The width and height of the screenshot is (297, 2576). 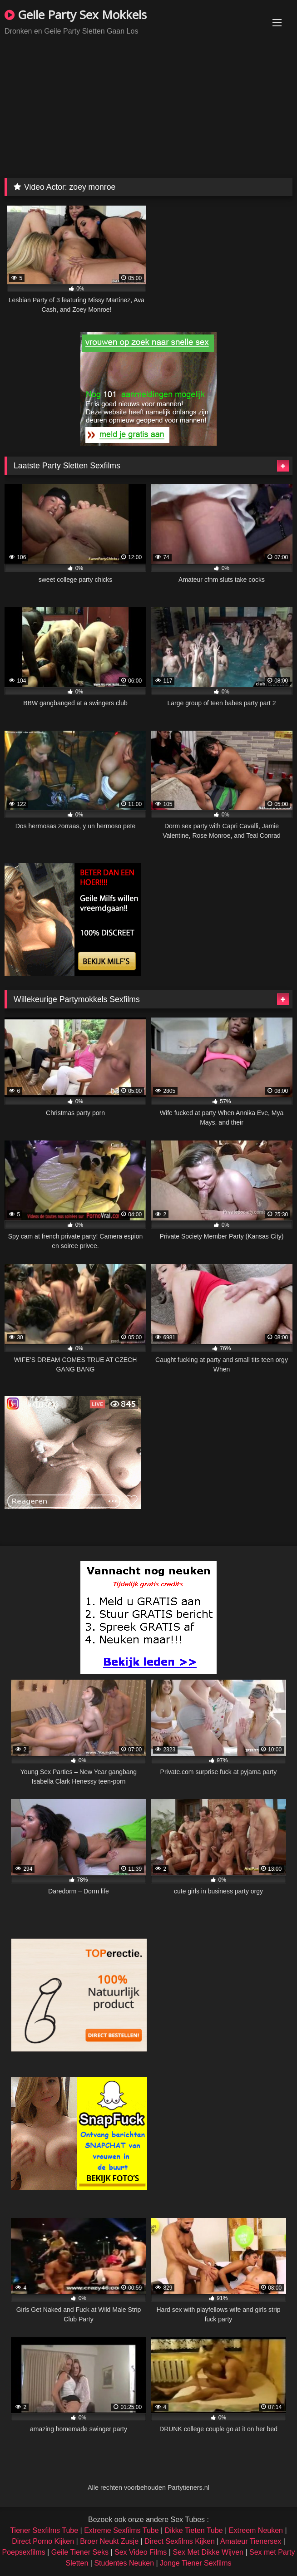 I want to click on Direct Porno Kijken, so click(x=43, y=2541).